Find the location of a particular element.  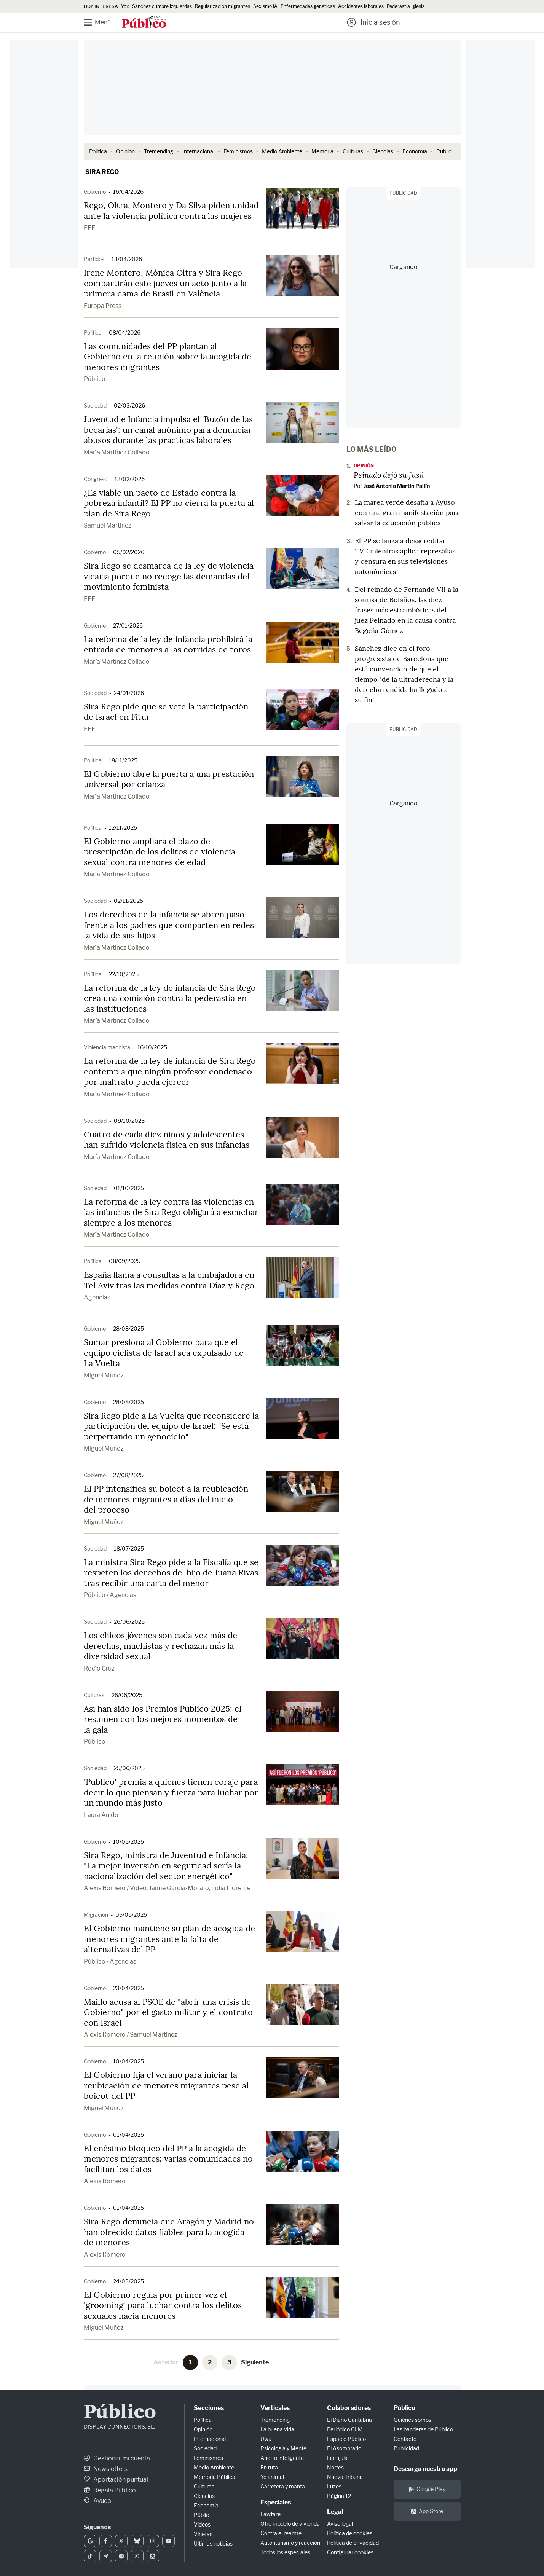

App Store is located at coordinates (427, 2511).